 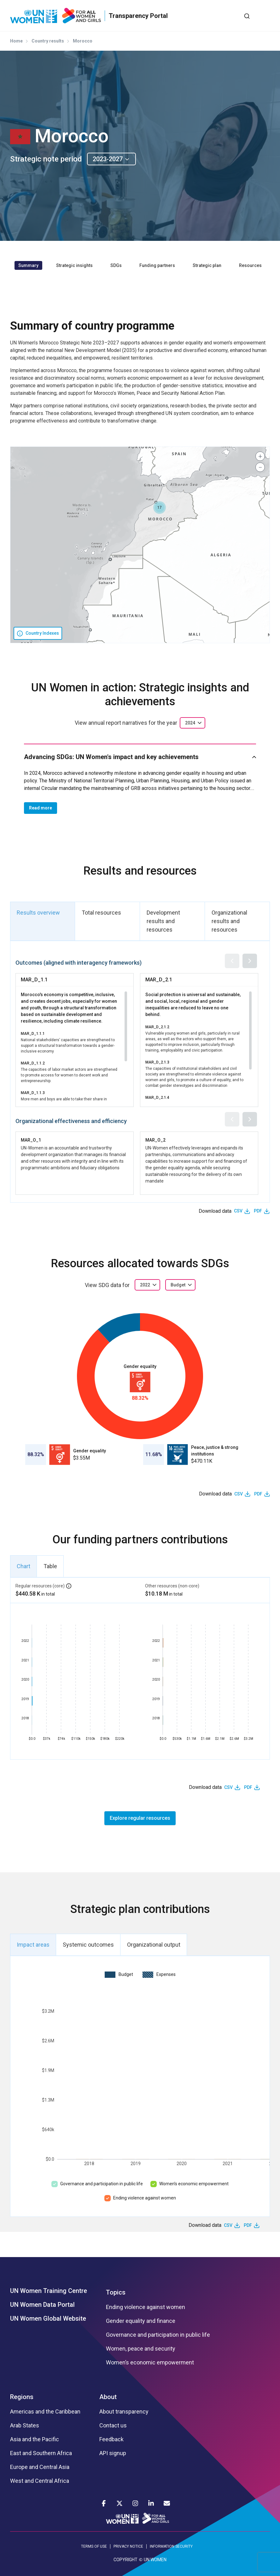 I want to click on API signup, so click(x=112, y=2453).